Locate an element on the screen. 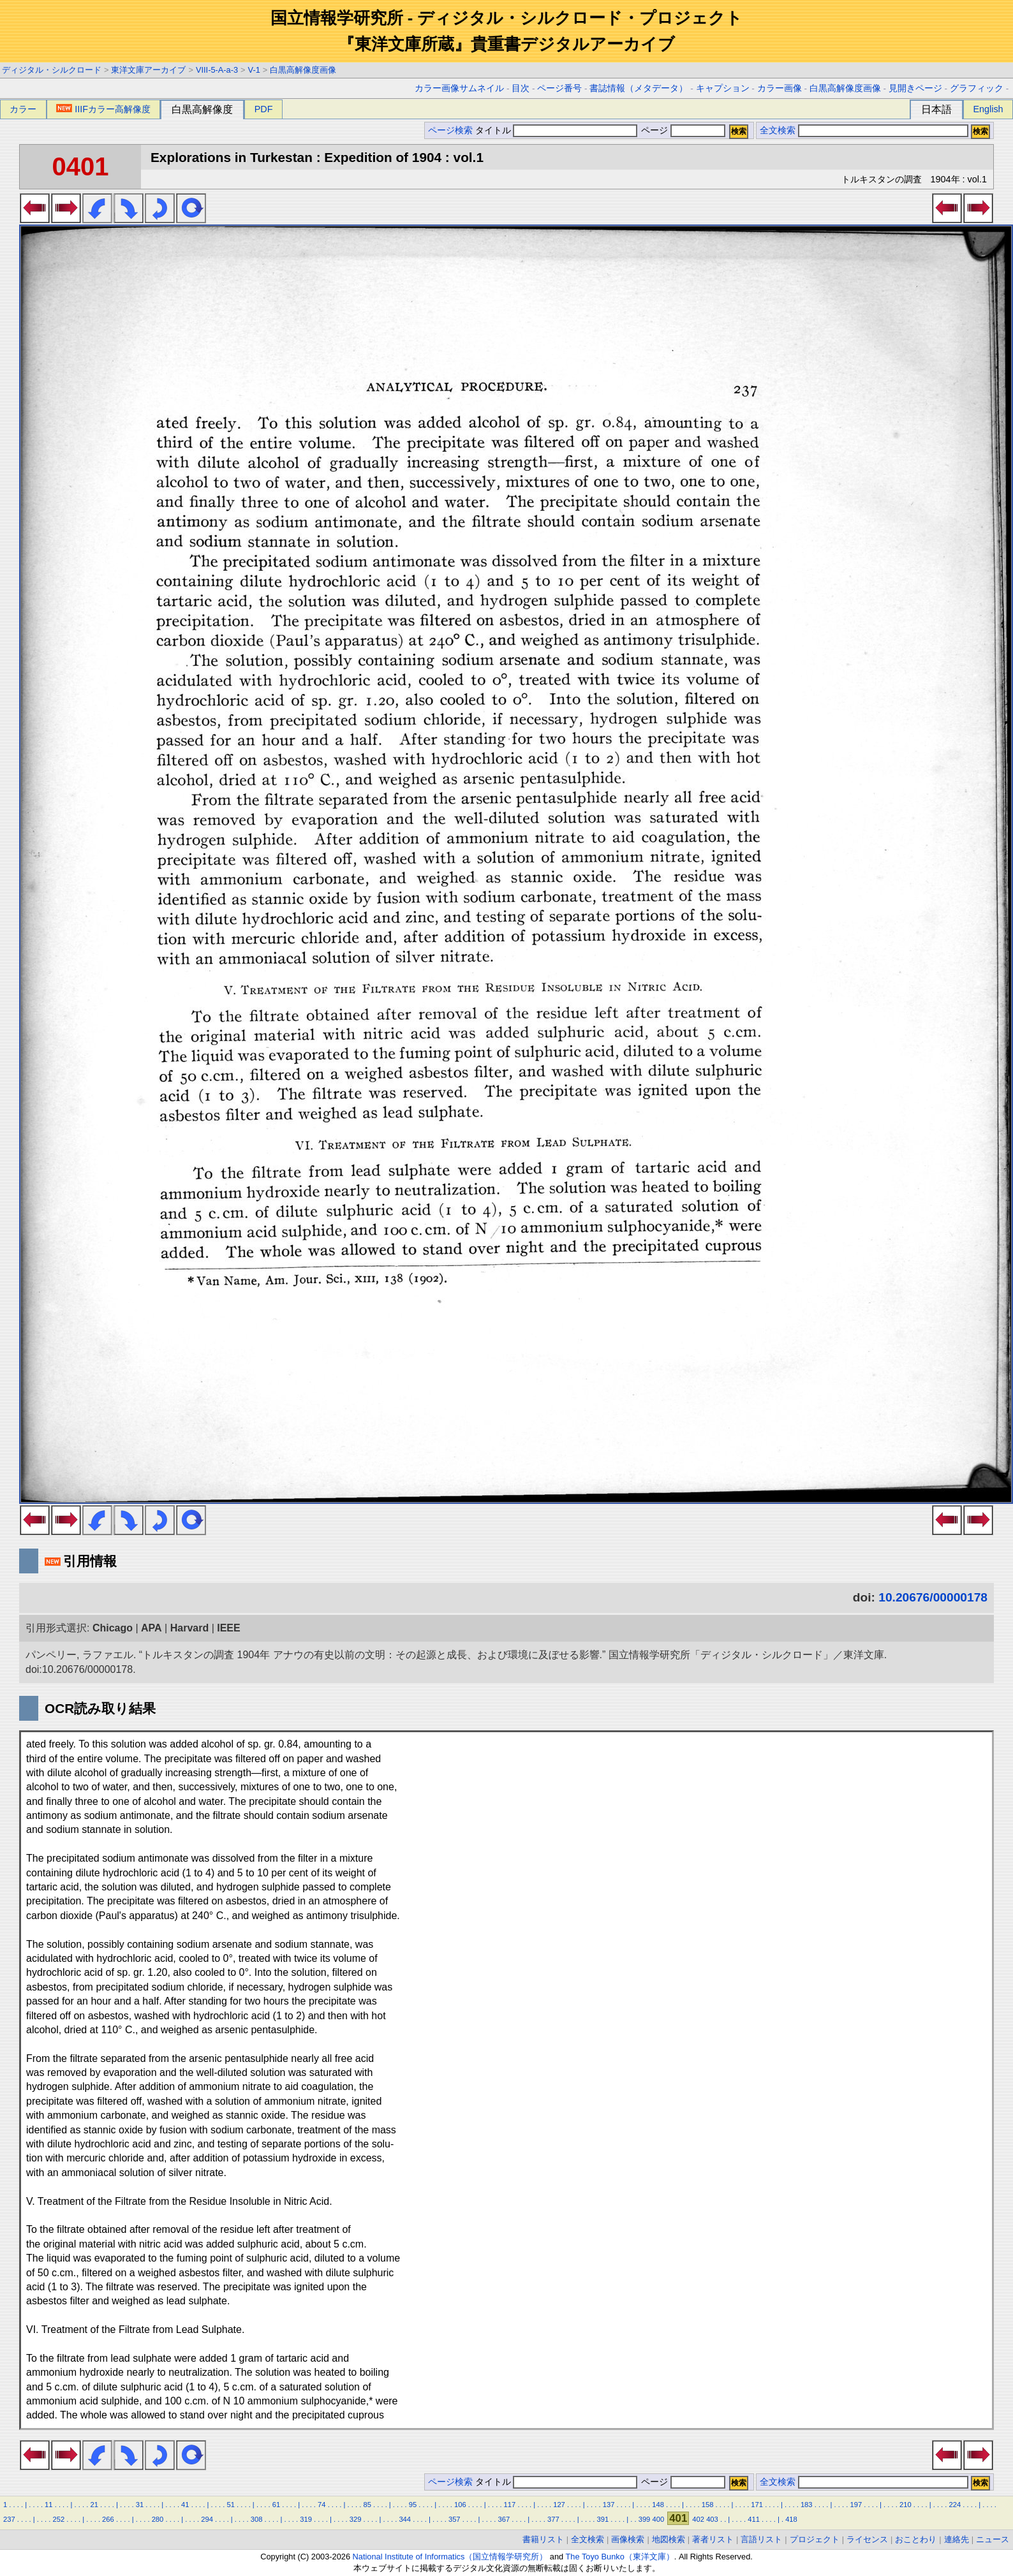 This screenshot has width=1013, height=2576. 400 is located at coordinates (658, 2519).